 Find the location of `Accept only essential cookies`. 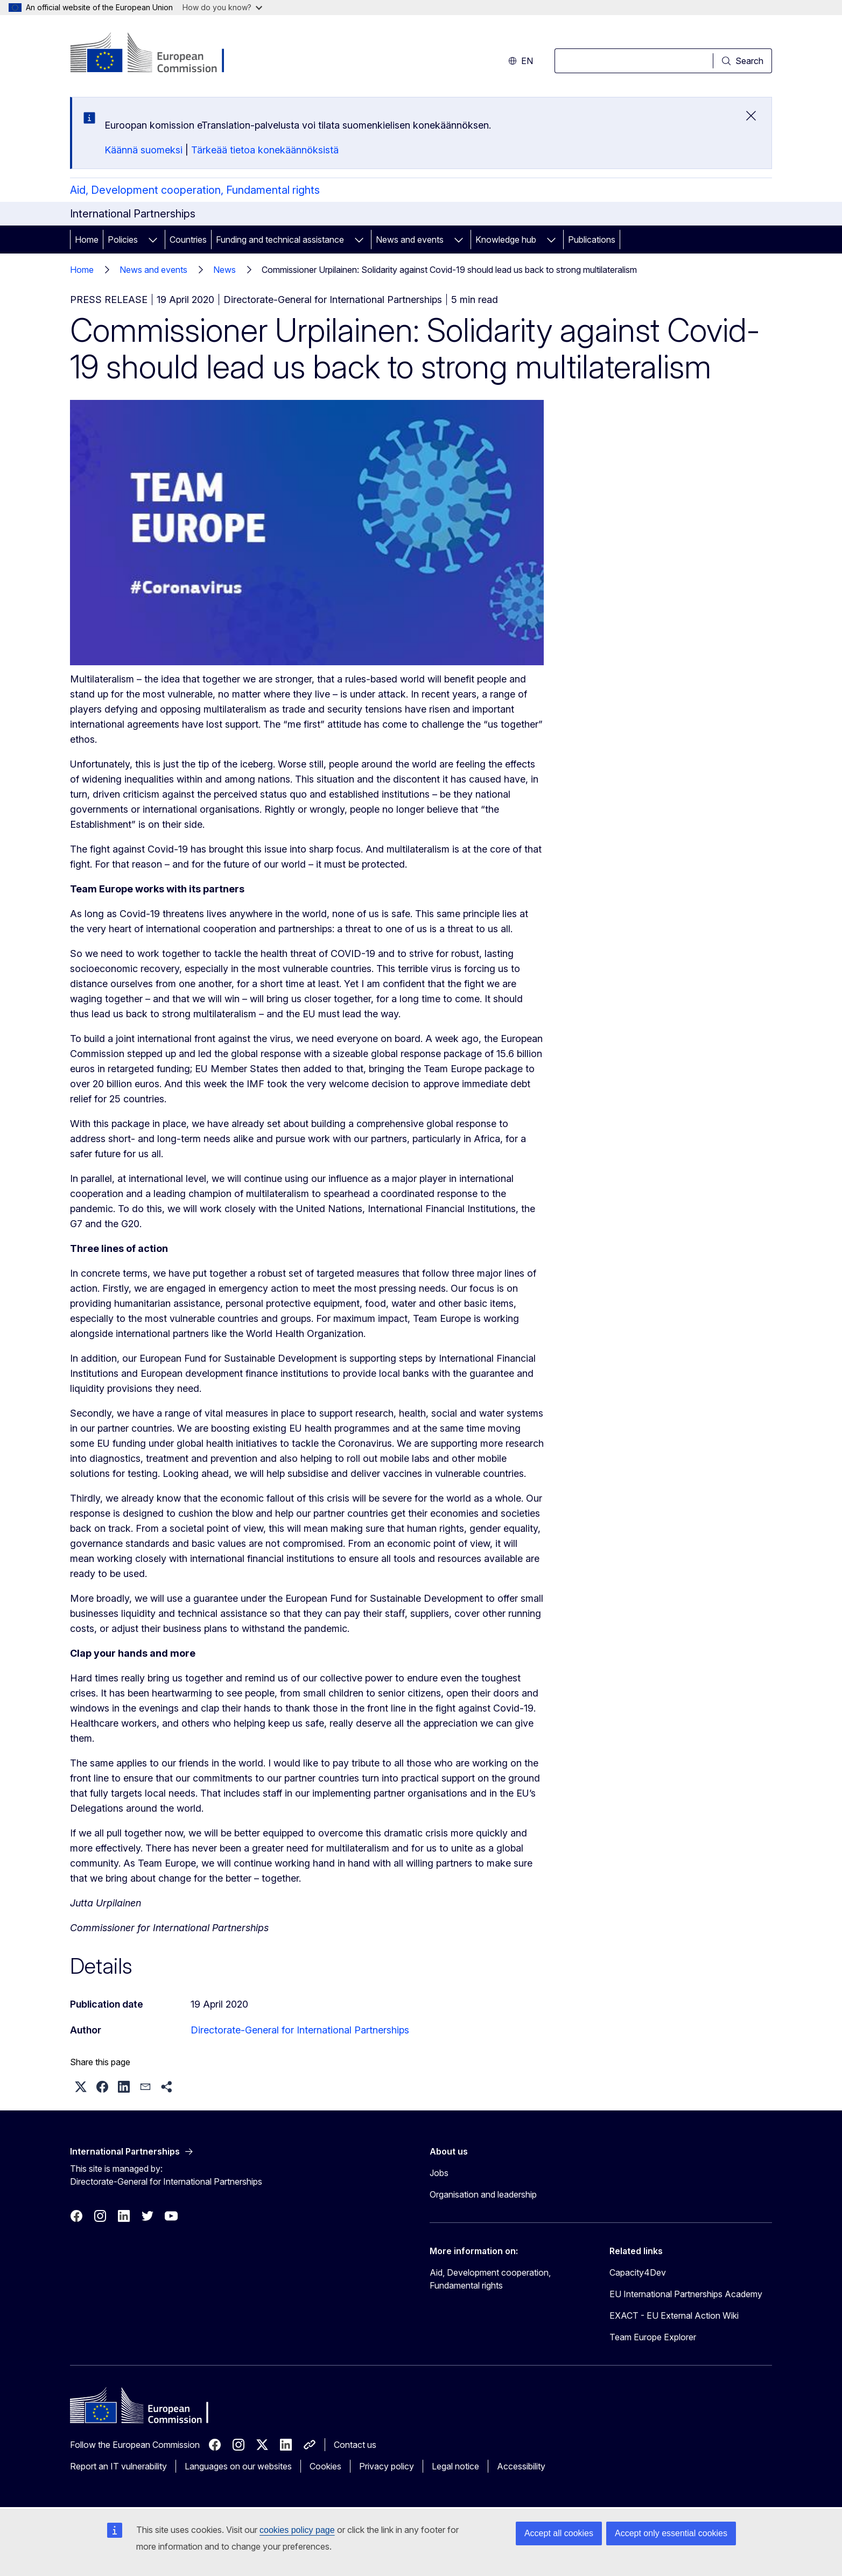

Accept only essential cookies is located at coordinates (671, 2533).